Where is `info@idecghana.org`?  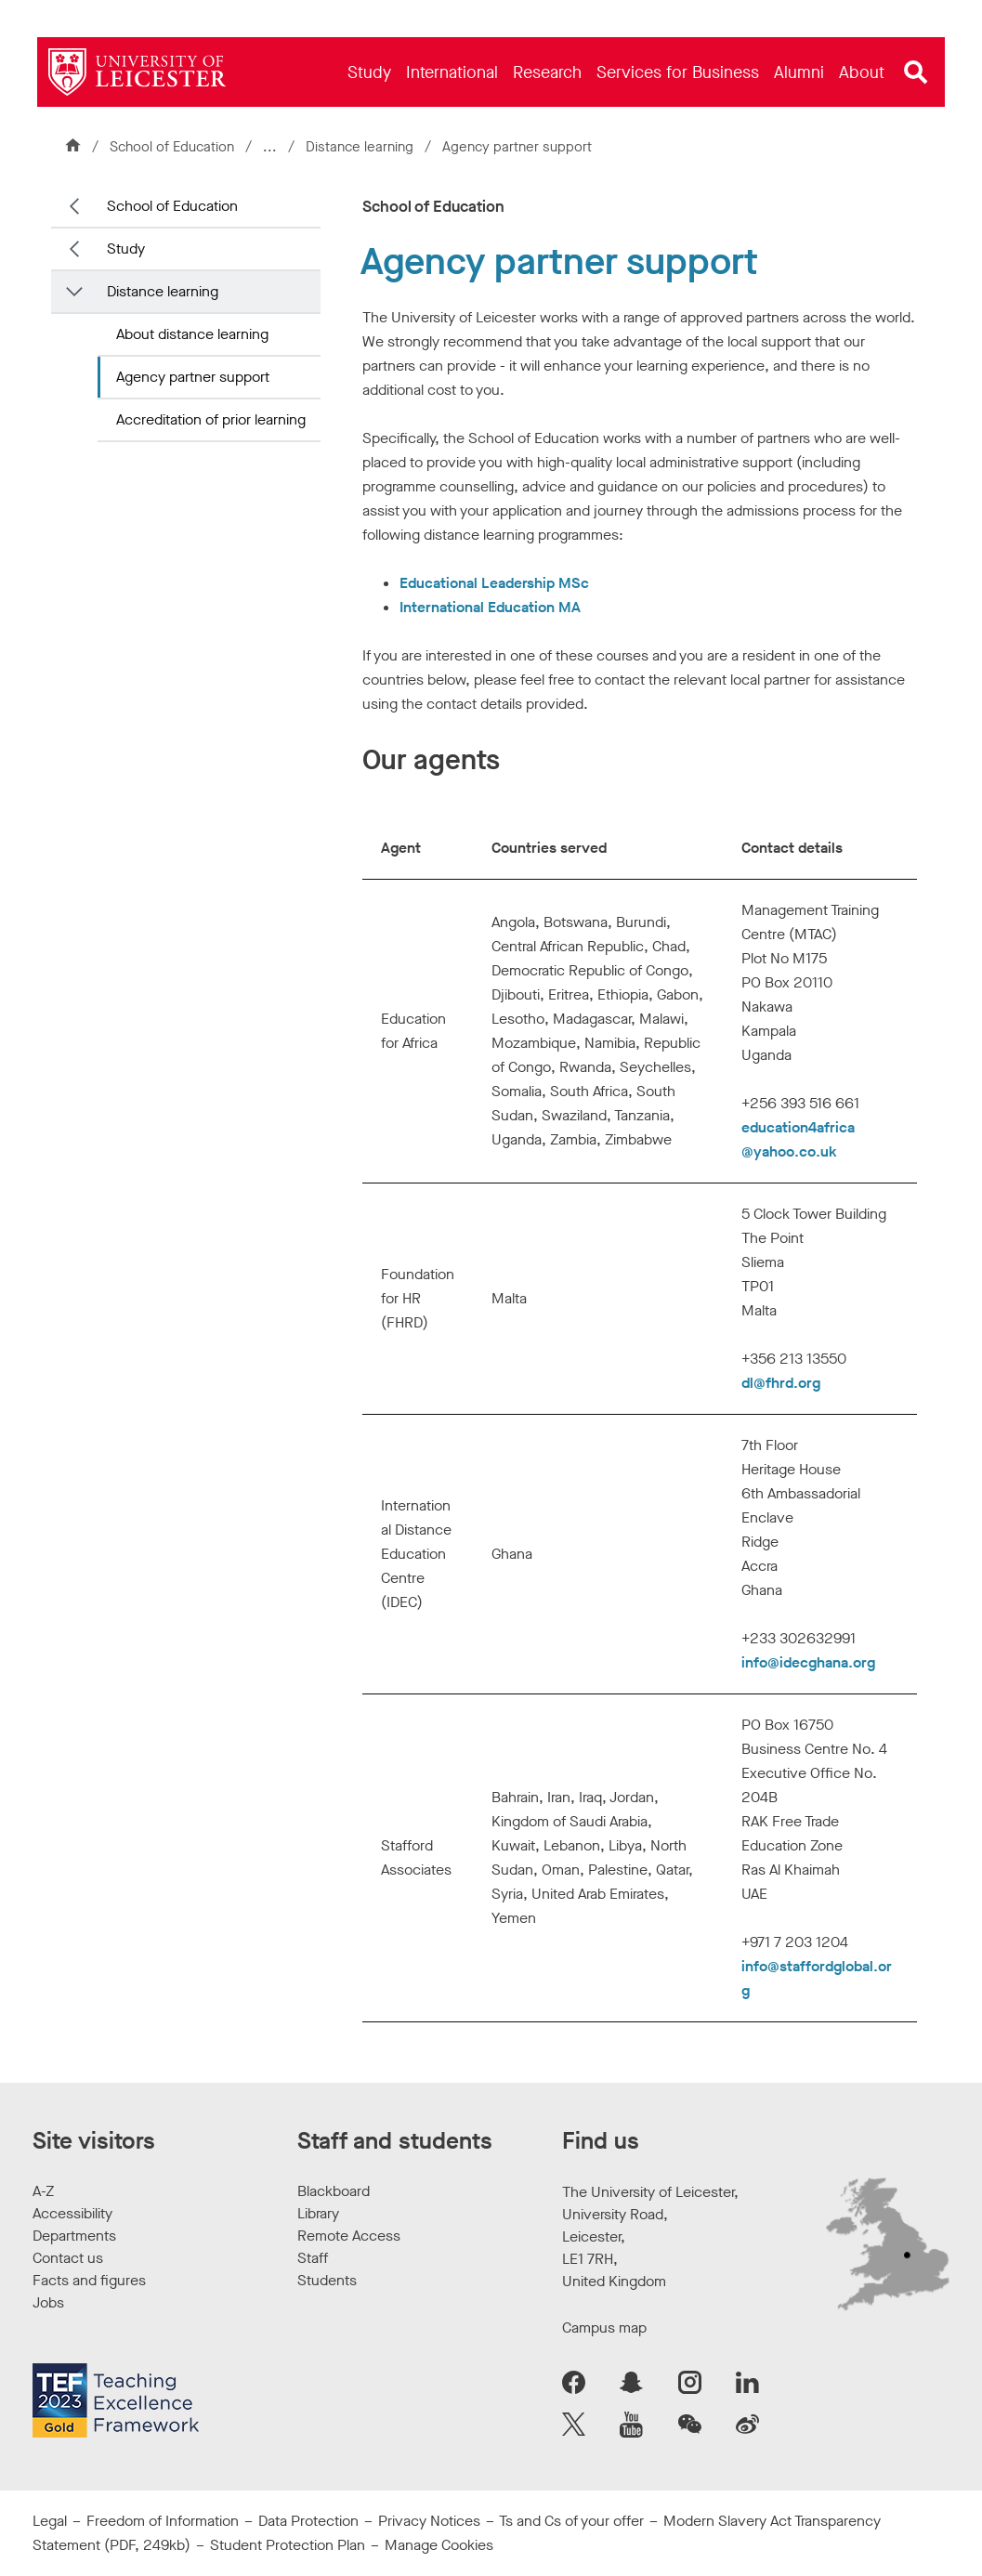
info@idecghana.org is located at coordinates (808, 1662).